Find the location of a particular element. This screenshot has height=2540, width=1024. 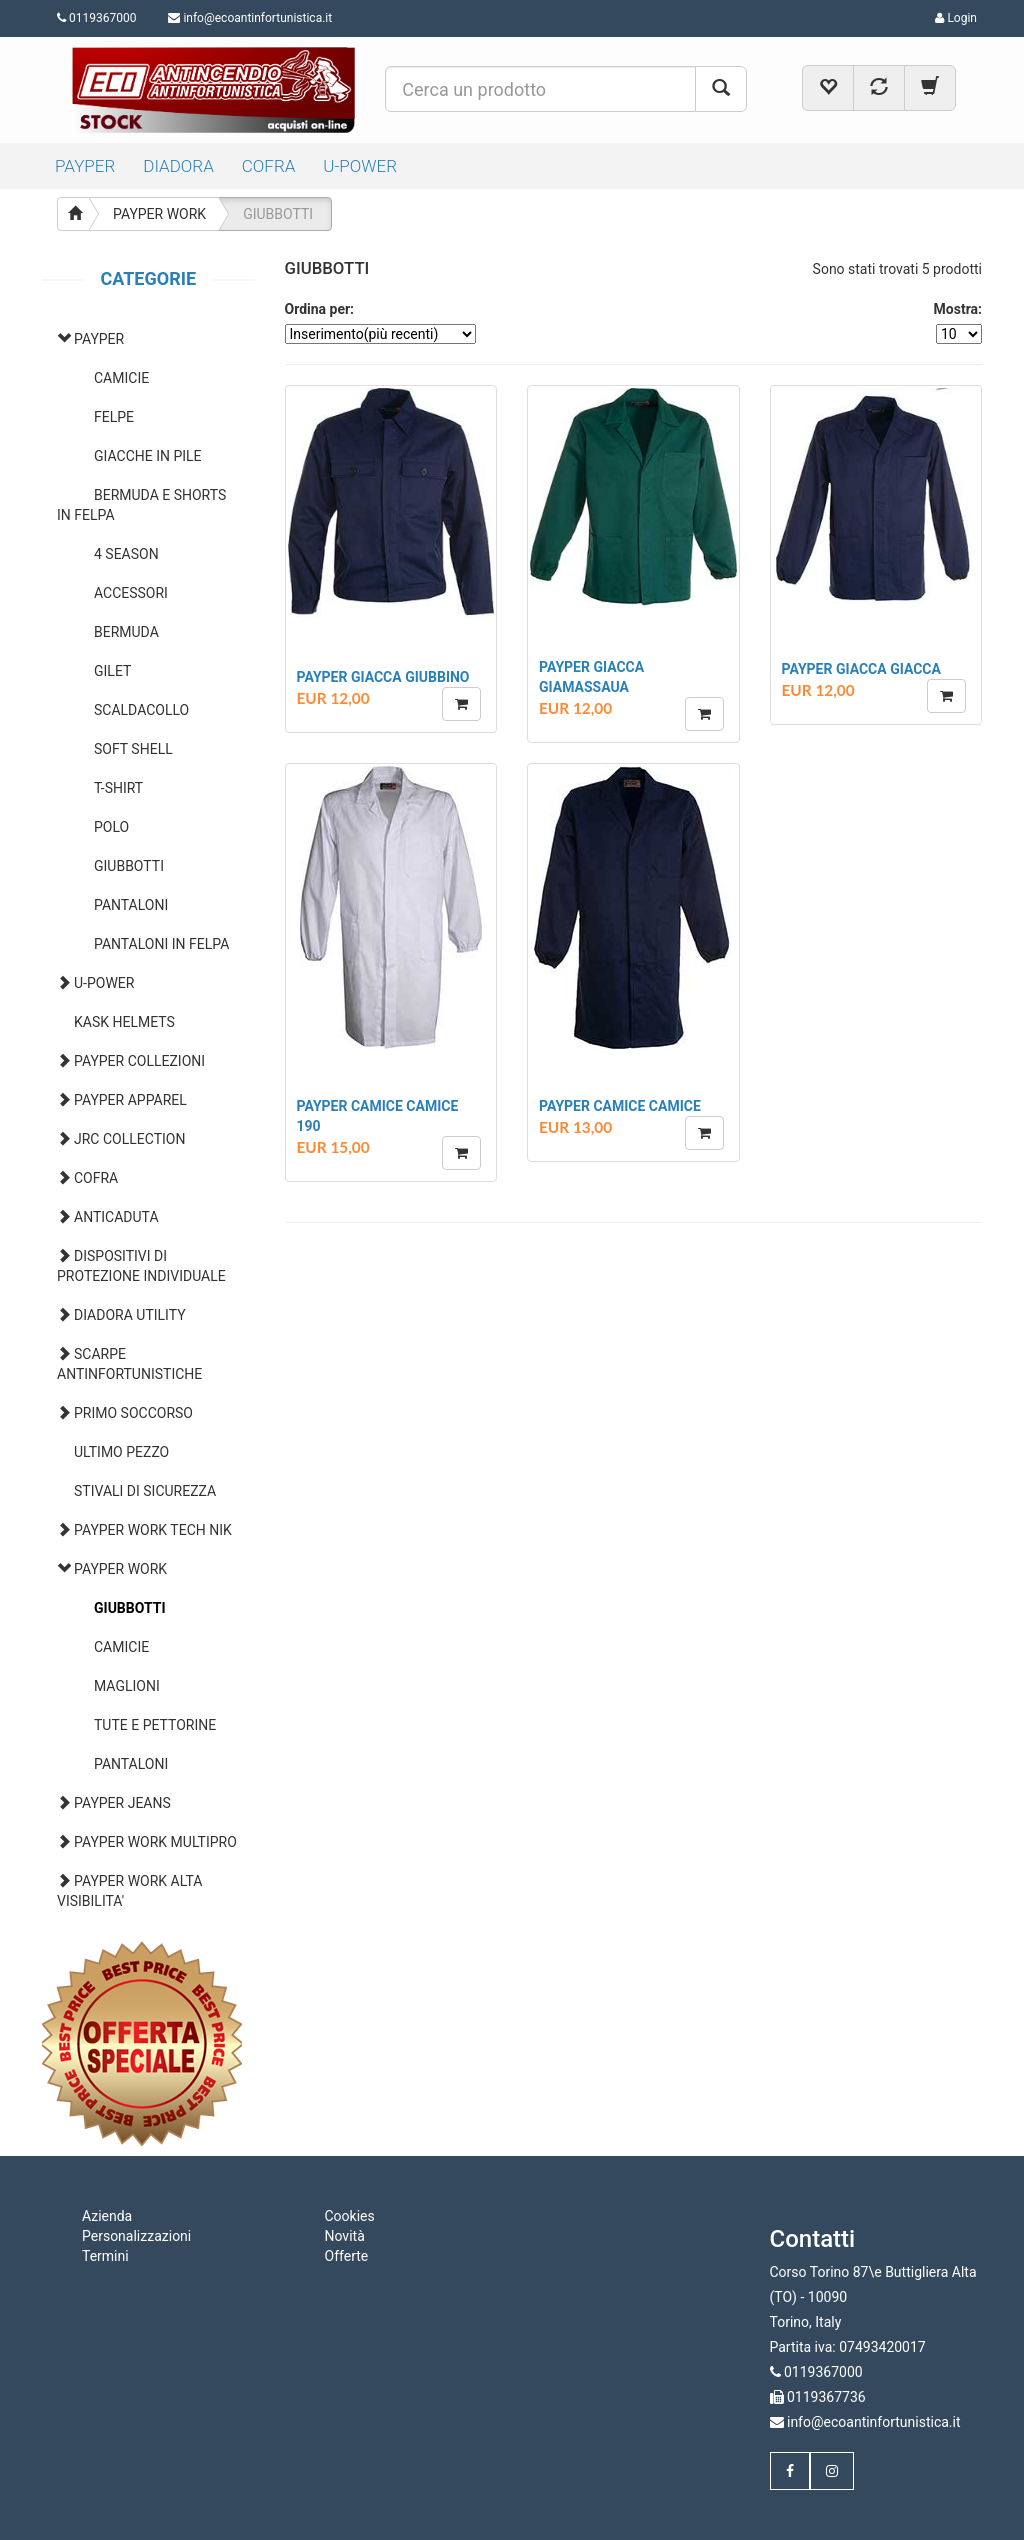

CAMICIE is located at coordinates (121, 378).